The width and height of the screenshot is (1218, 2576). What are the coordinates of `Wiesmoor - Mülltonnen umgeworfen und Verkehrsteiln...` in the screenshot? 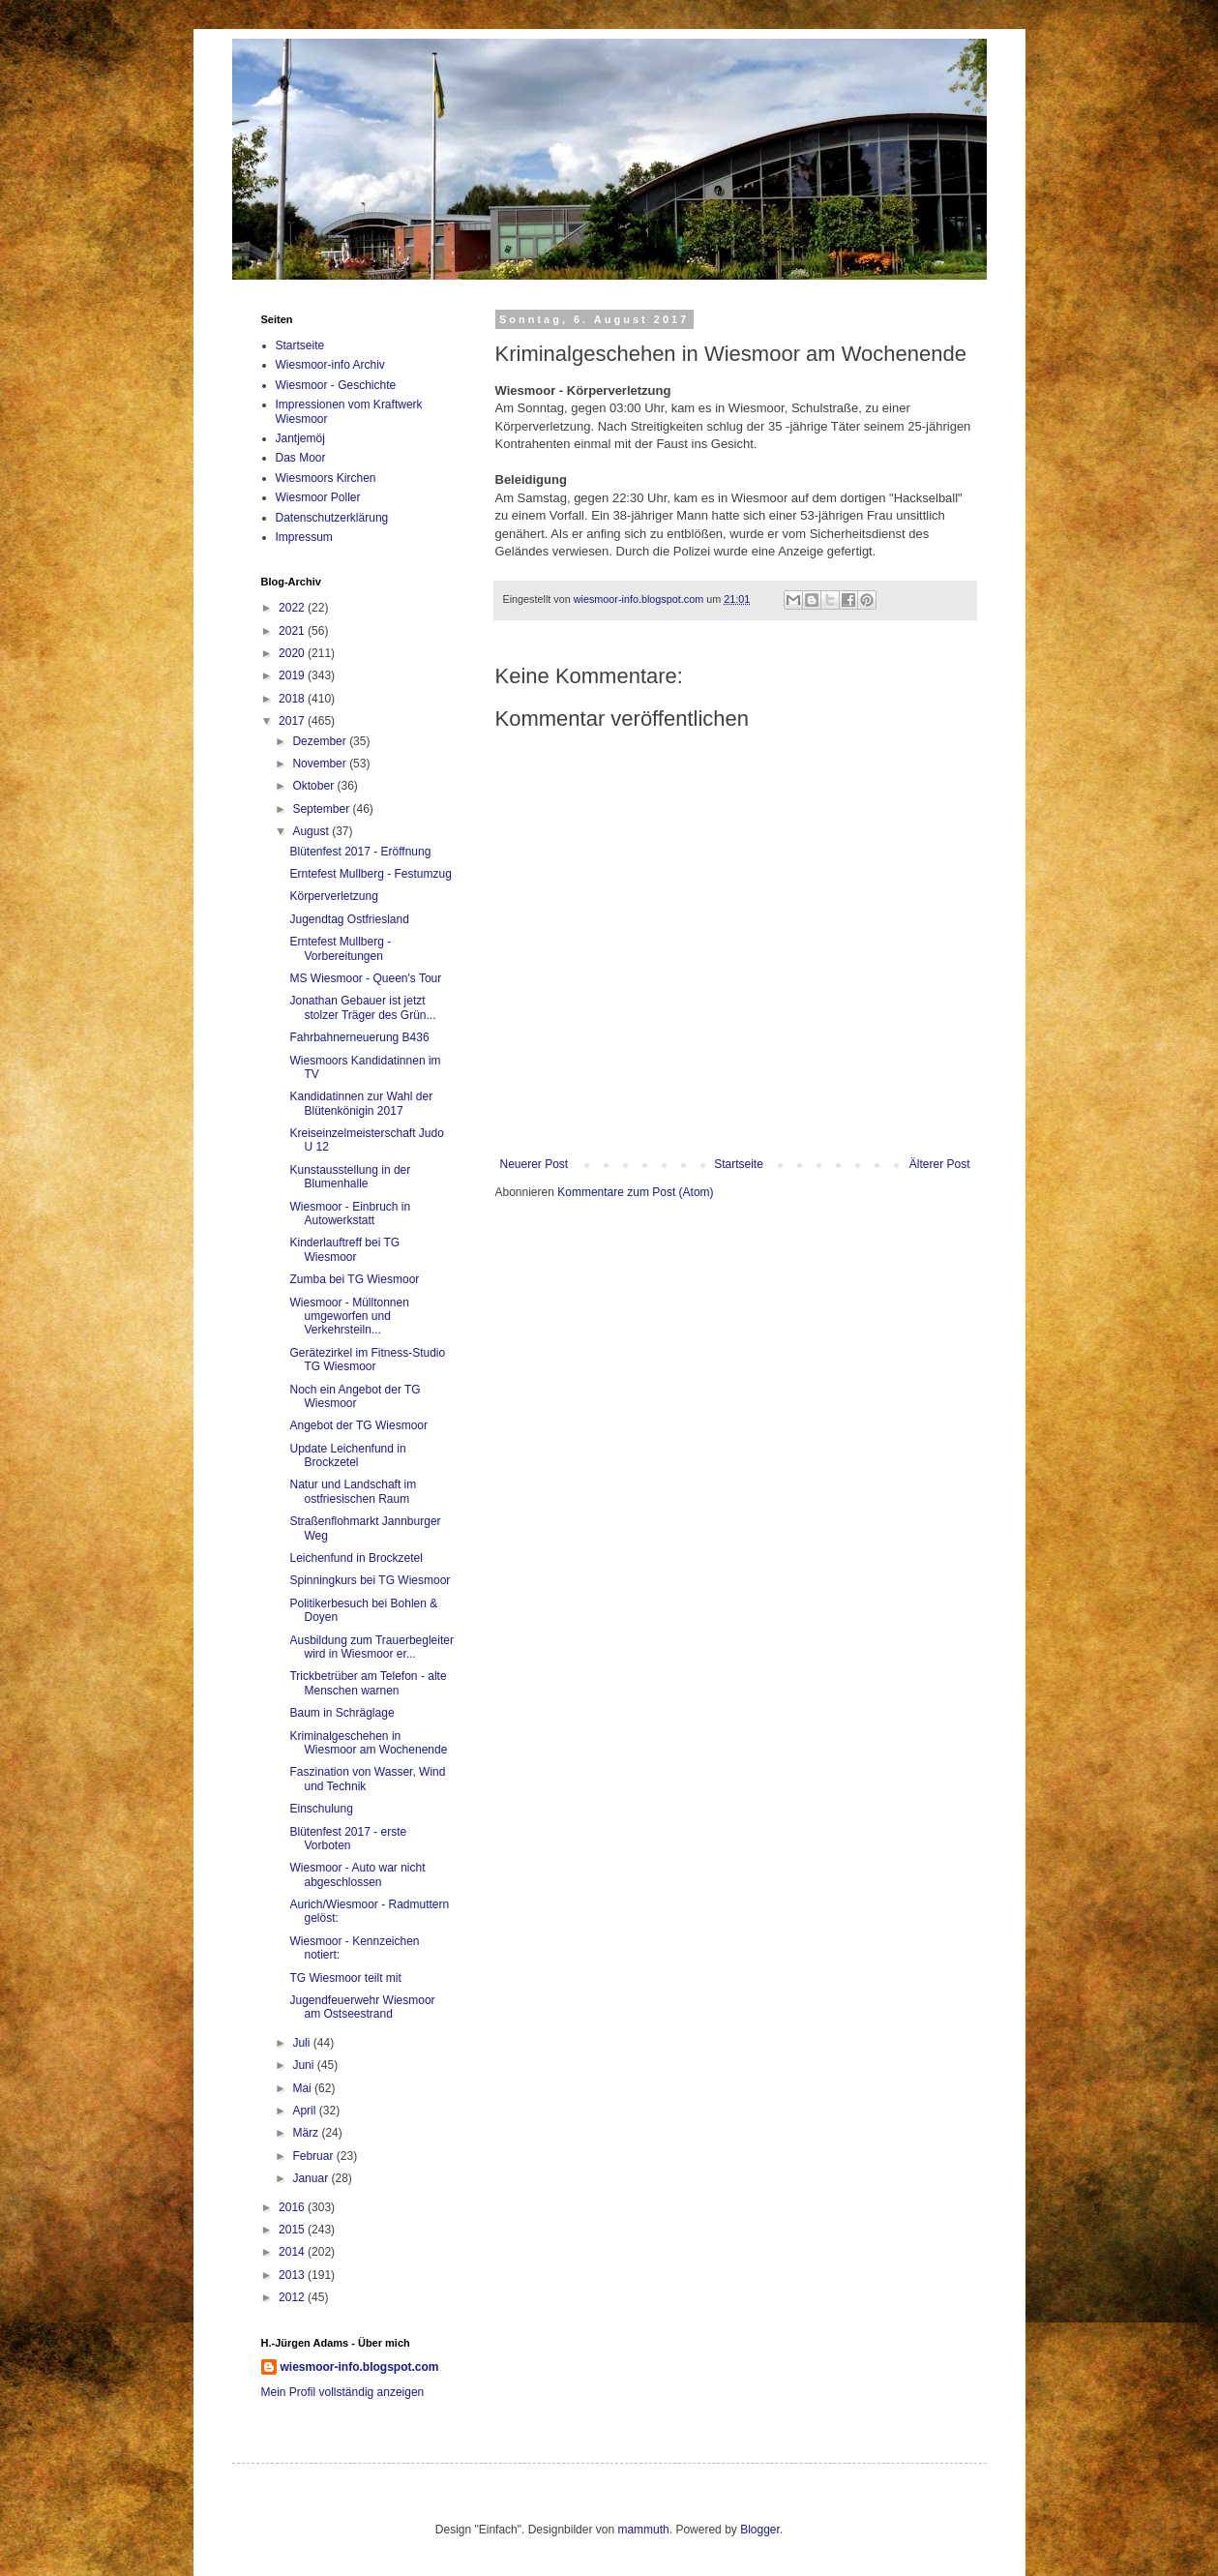 It's located at (348, 1316).